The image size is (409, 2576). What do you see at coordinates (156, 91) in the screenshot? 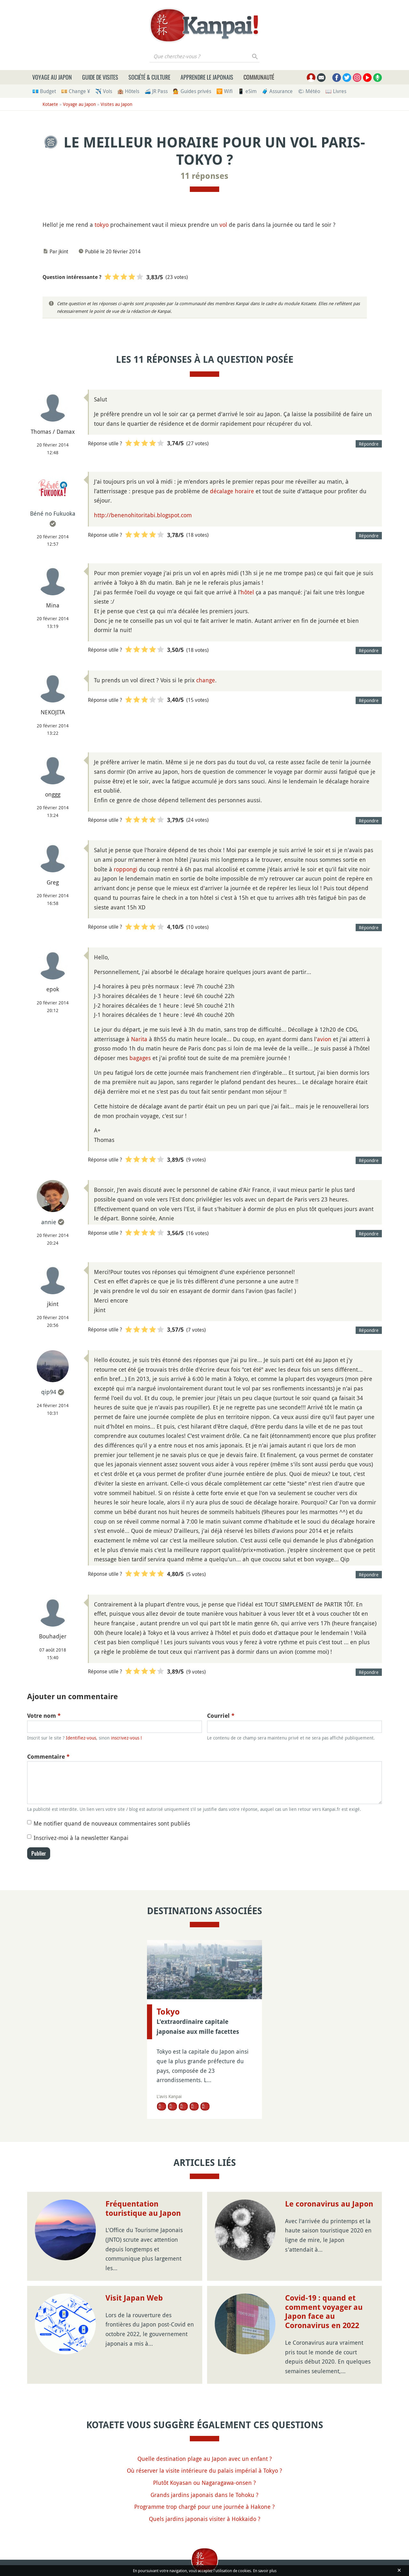
I see `🚄 JR Pass` at bounding box center [156, 91].